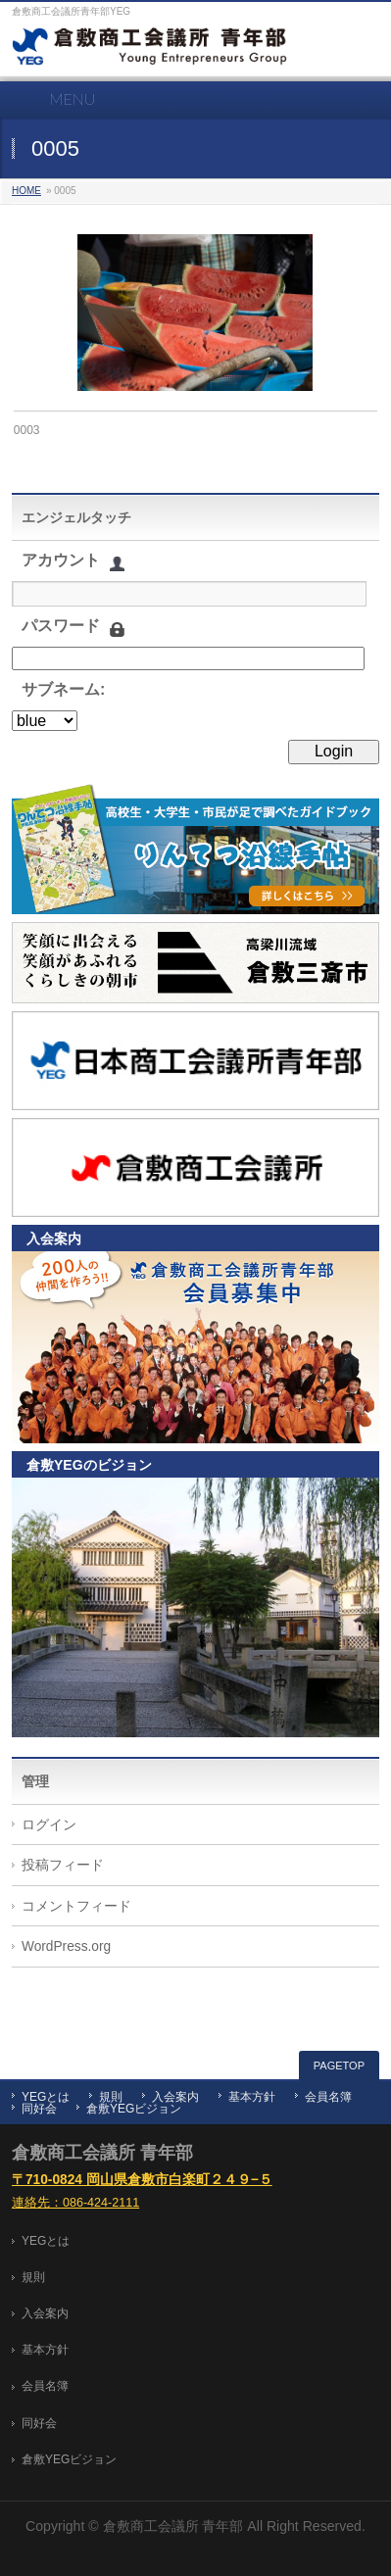 The width and height of the screenshot is (391, 2576). I want to click on 連絡先：086-424-2111, so click(75, 2203).